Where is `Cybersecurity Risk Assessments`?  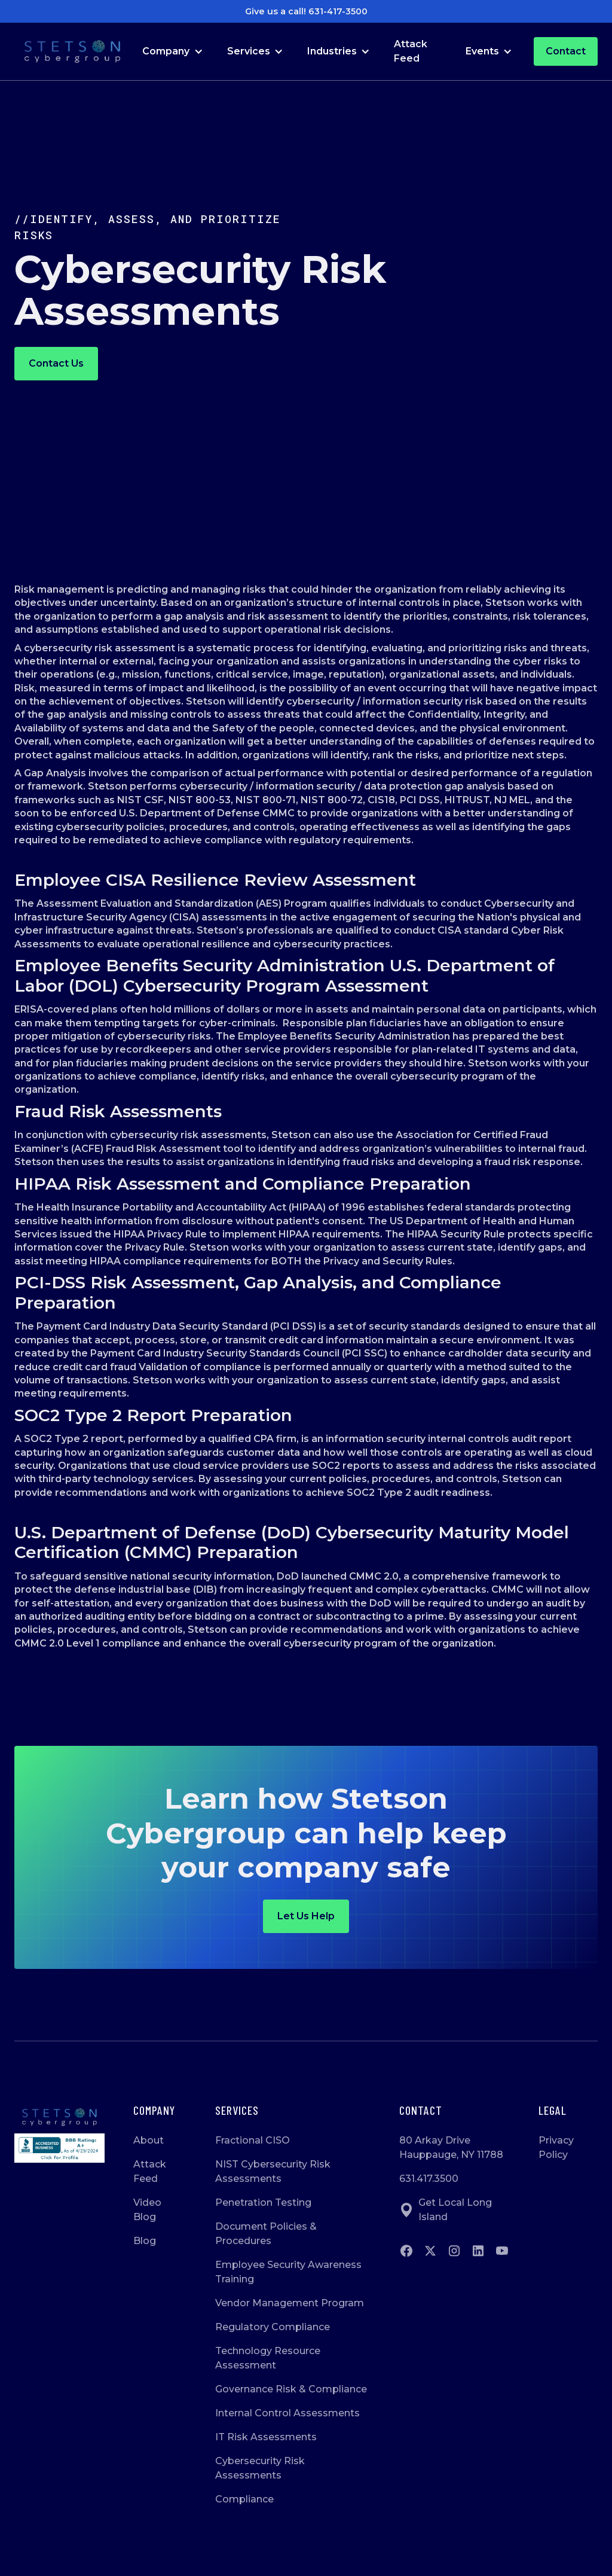
Cybersecurity Risk Assessments is located at coordinates (260, 2468).